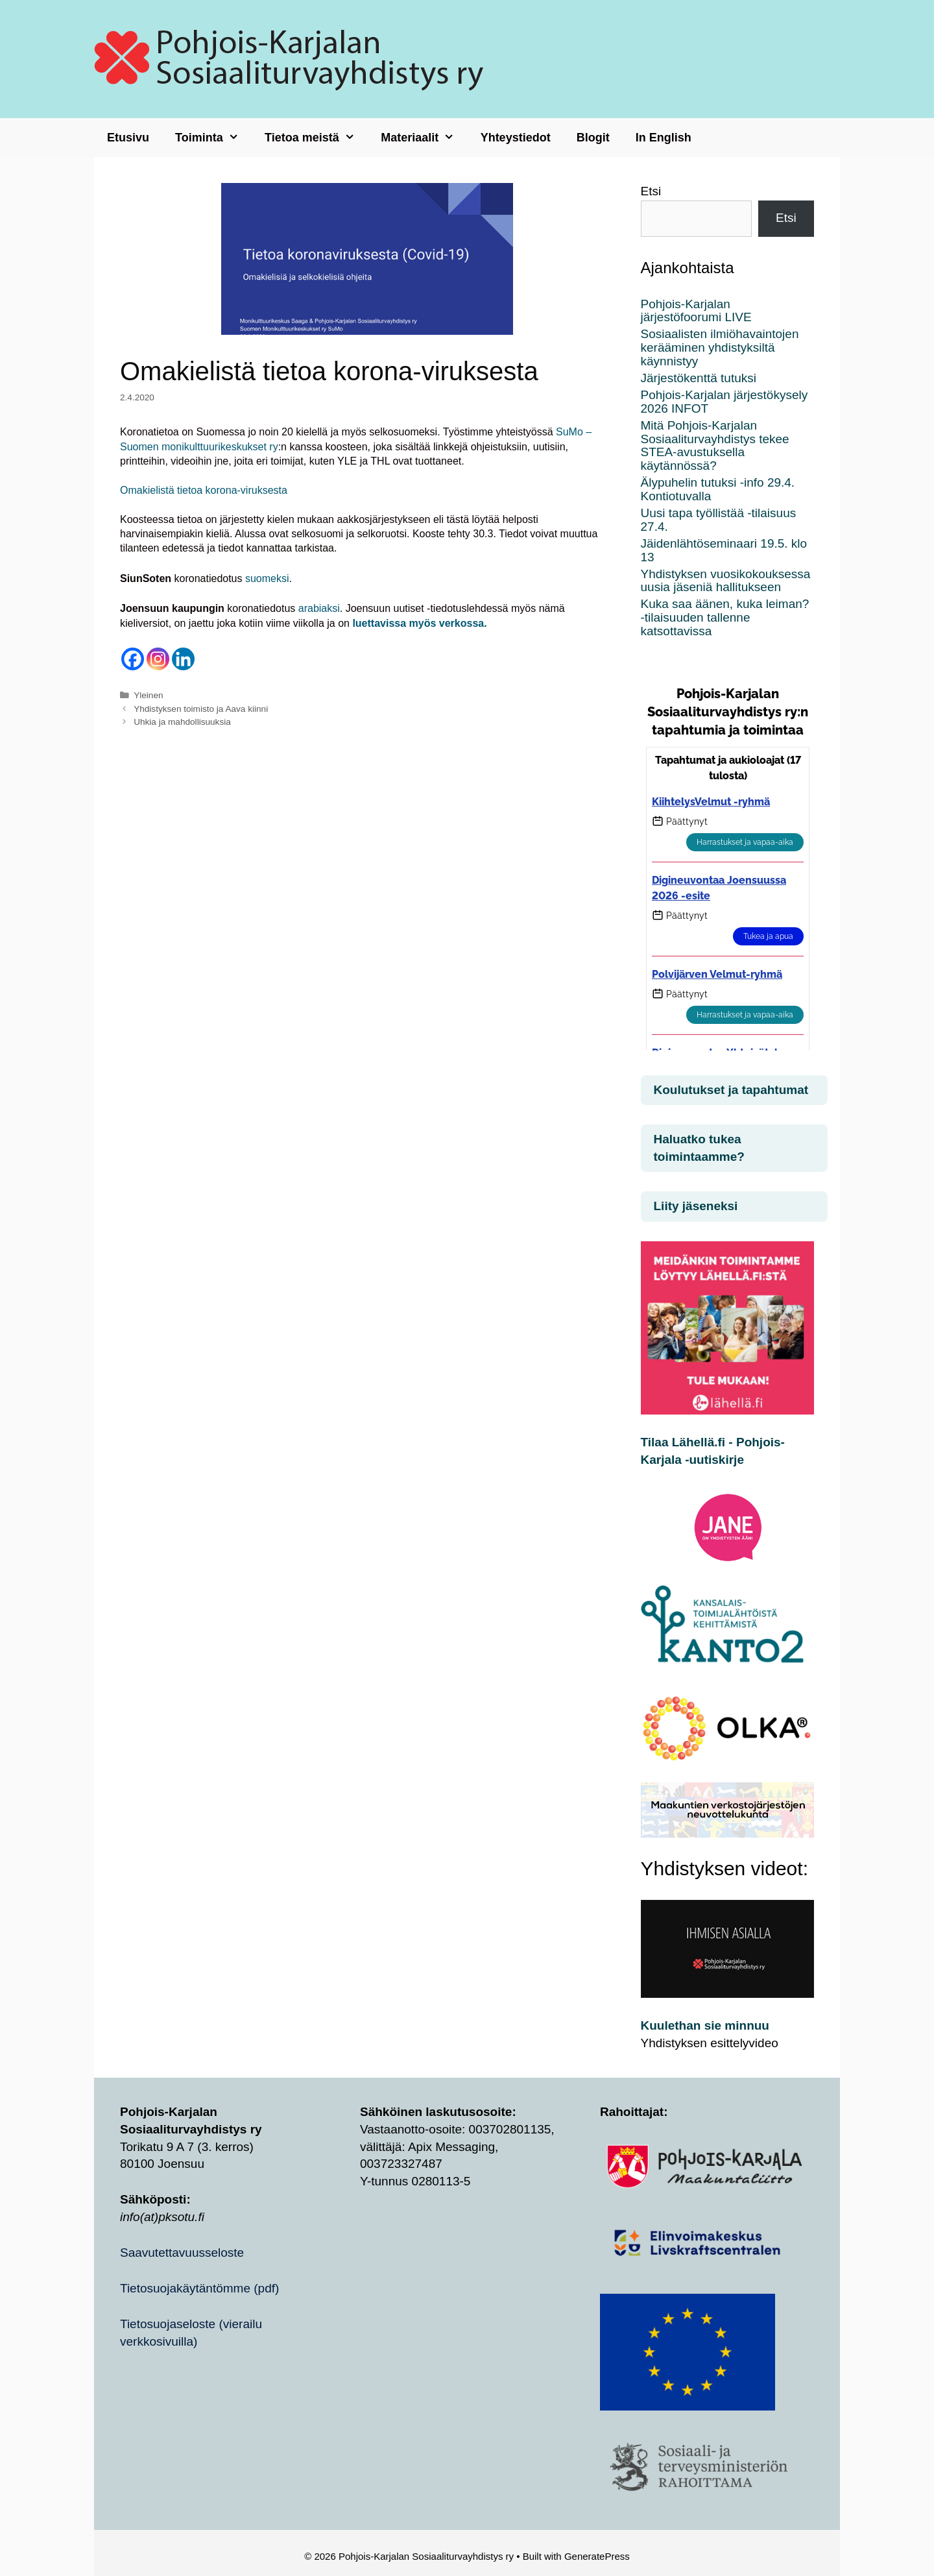  What do you see at coordinates (593, 137) in the screenshot?
I see `Blogit` at bounding box center [593, 137].